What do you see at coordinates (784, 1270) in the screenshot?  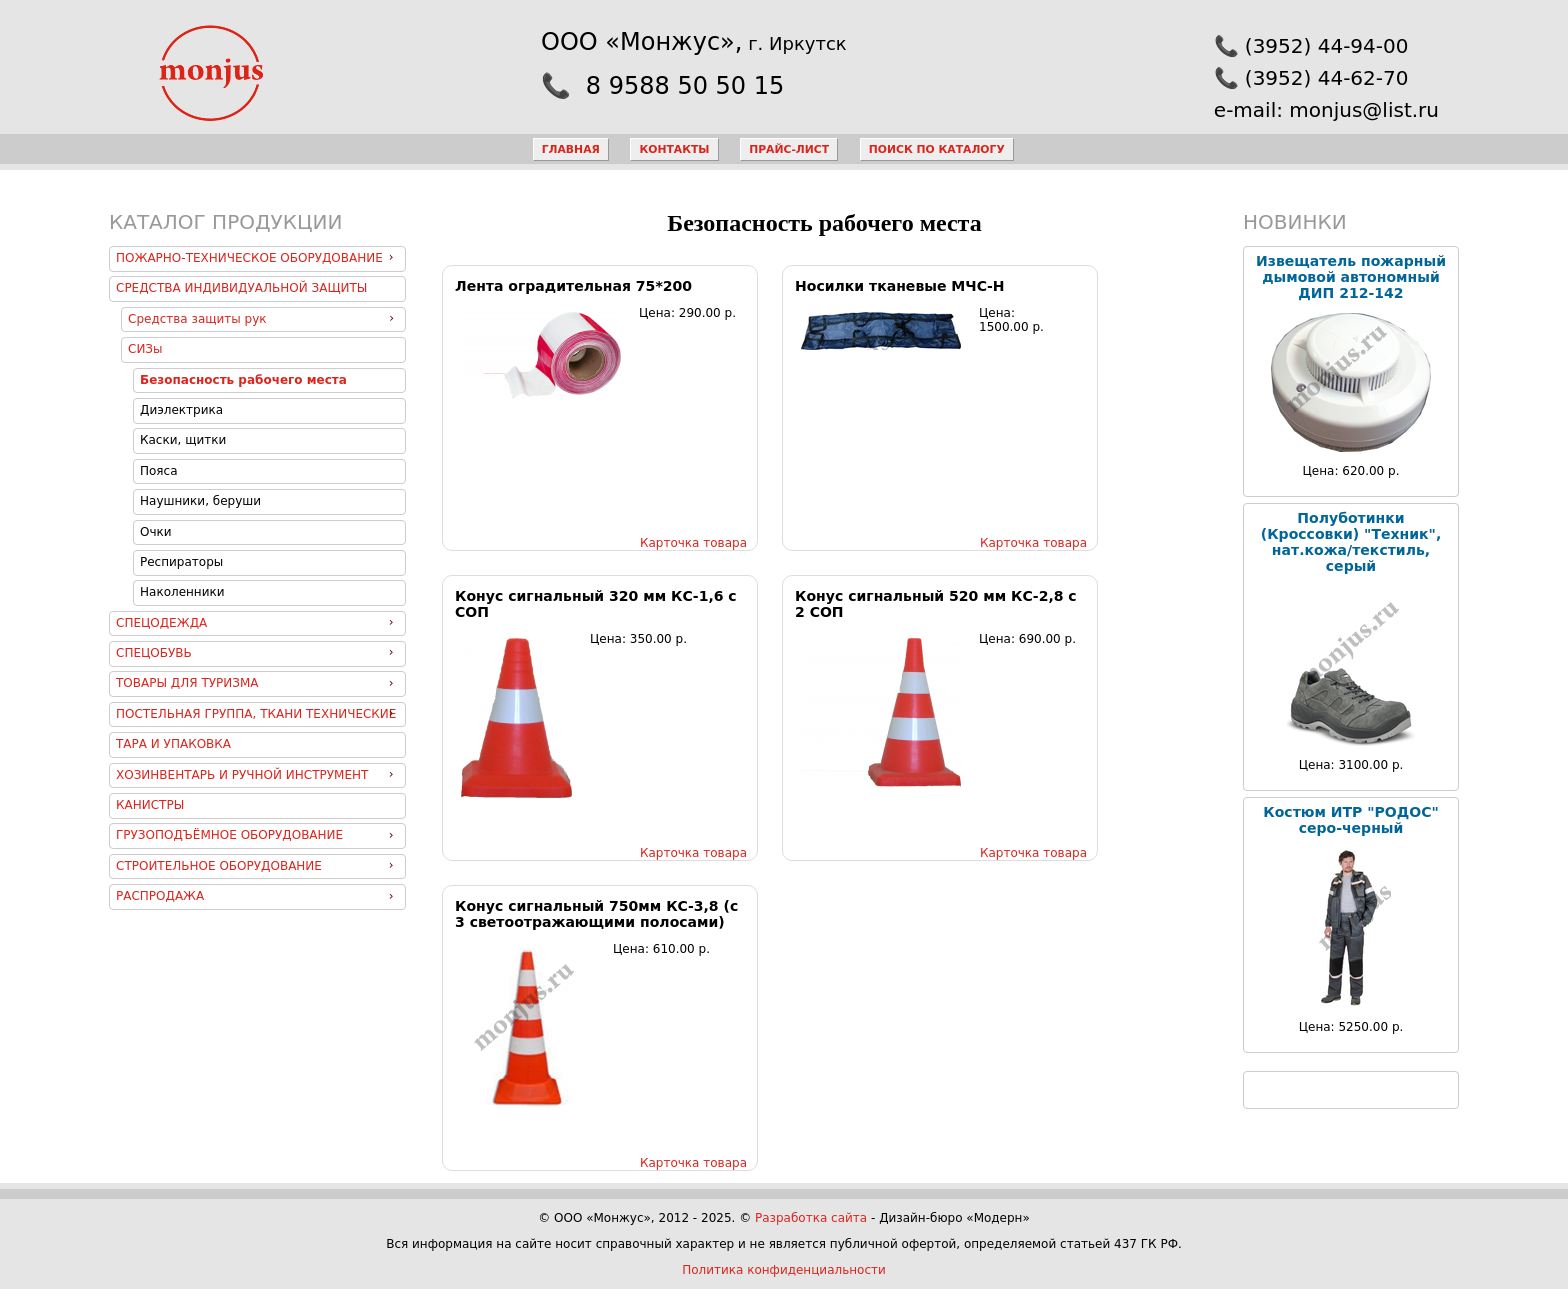 I see `Политика конфиденциальности` at bounding box center [784, 1270].